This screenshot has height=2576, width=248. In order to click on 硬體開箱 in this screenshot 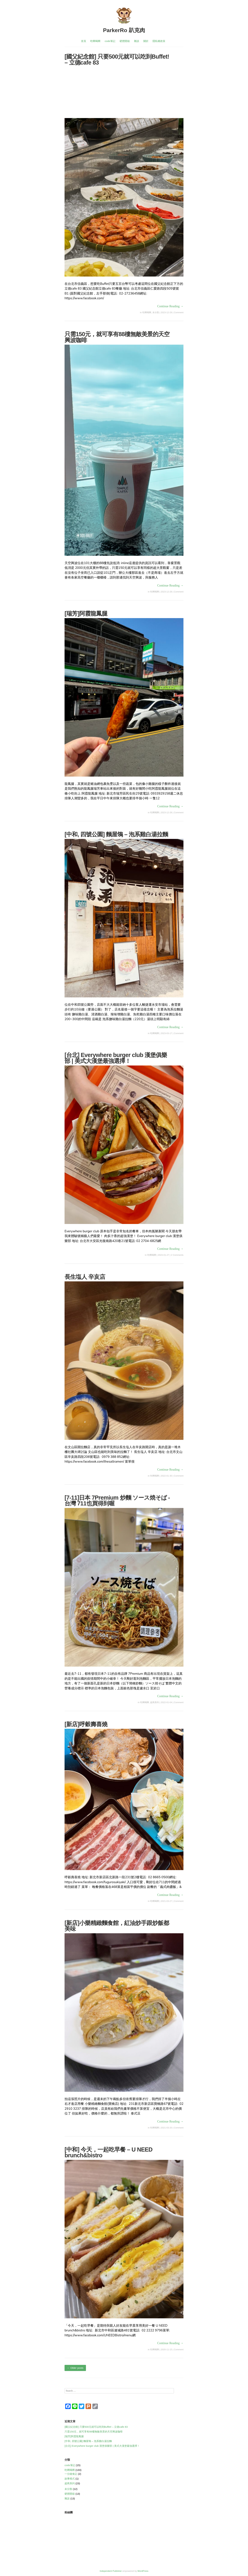, I will do `click(125, 41)`.